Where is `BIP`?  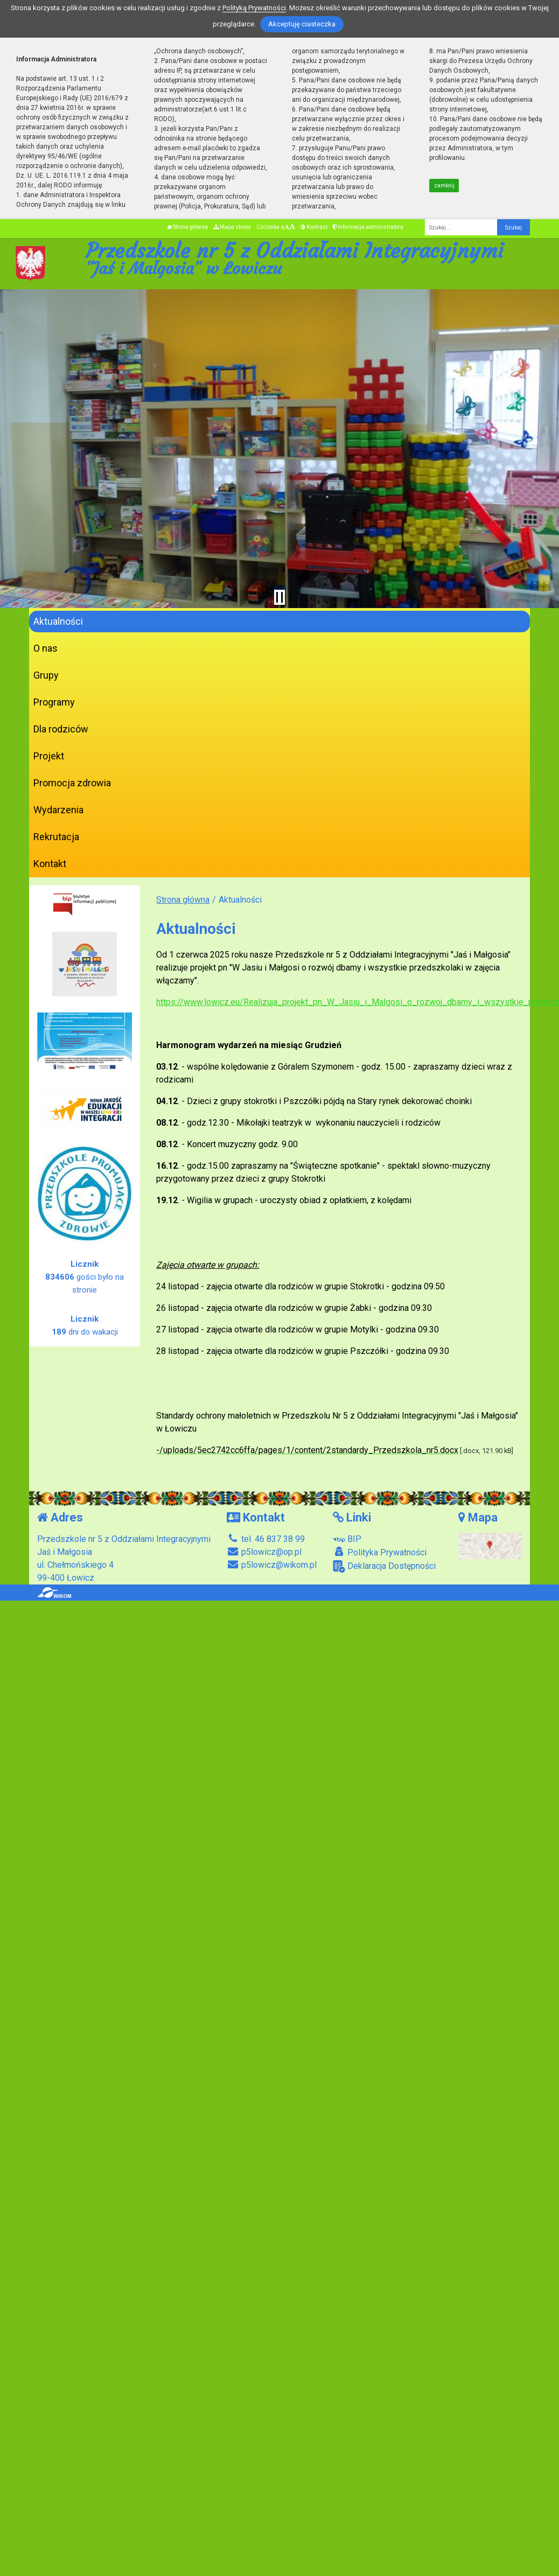
BIP is located at coordinates (347, 1539).